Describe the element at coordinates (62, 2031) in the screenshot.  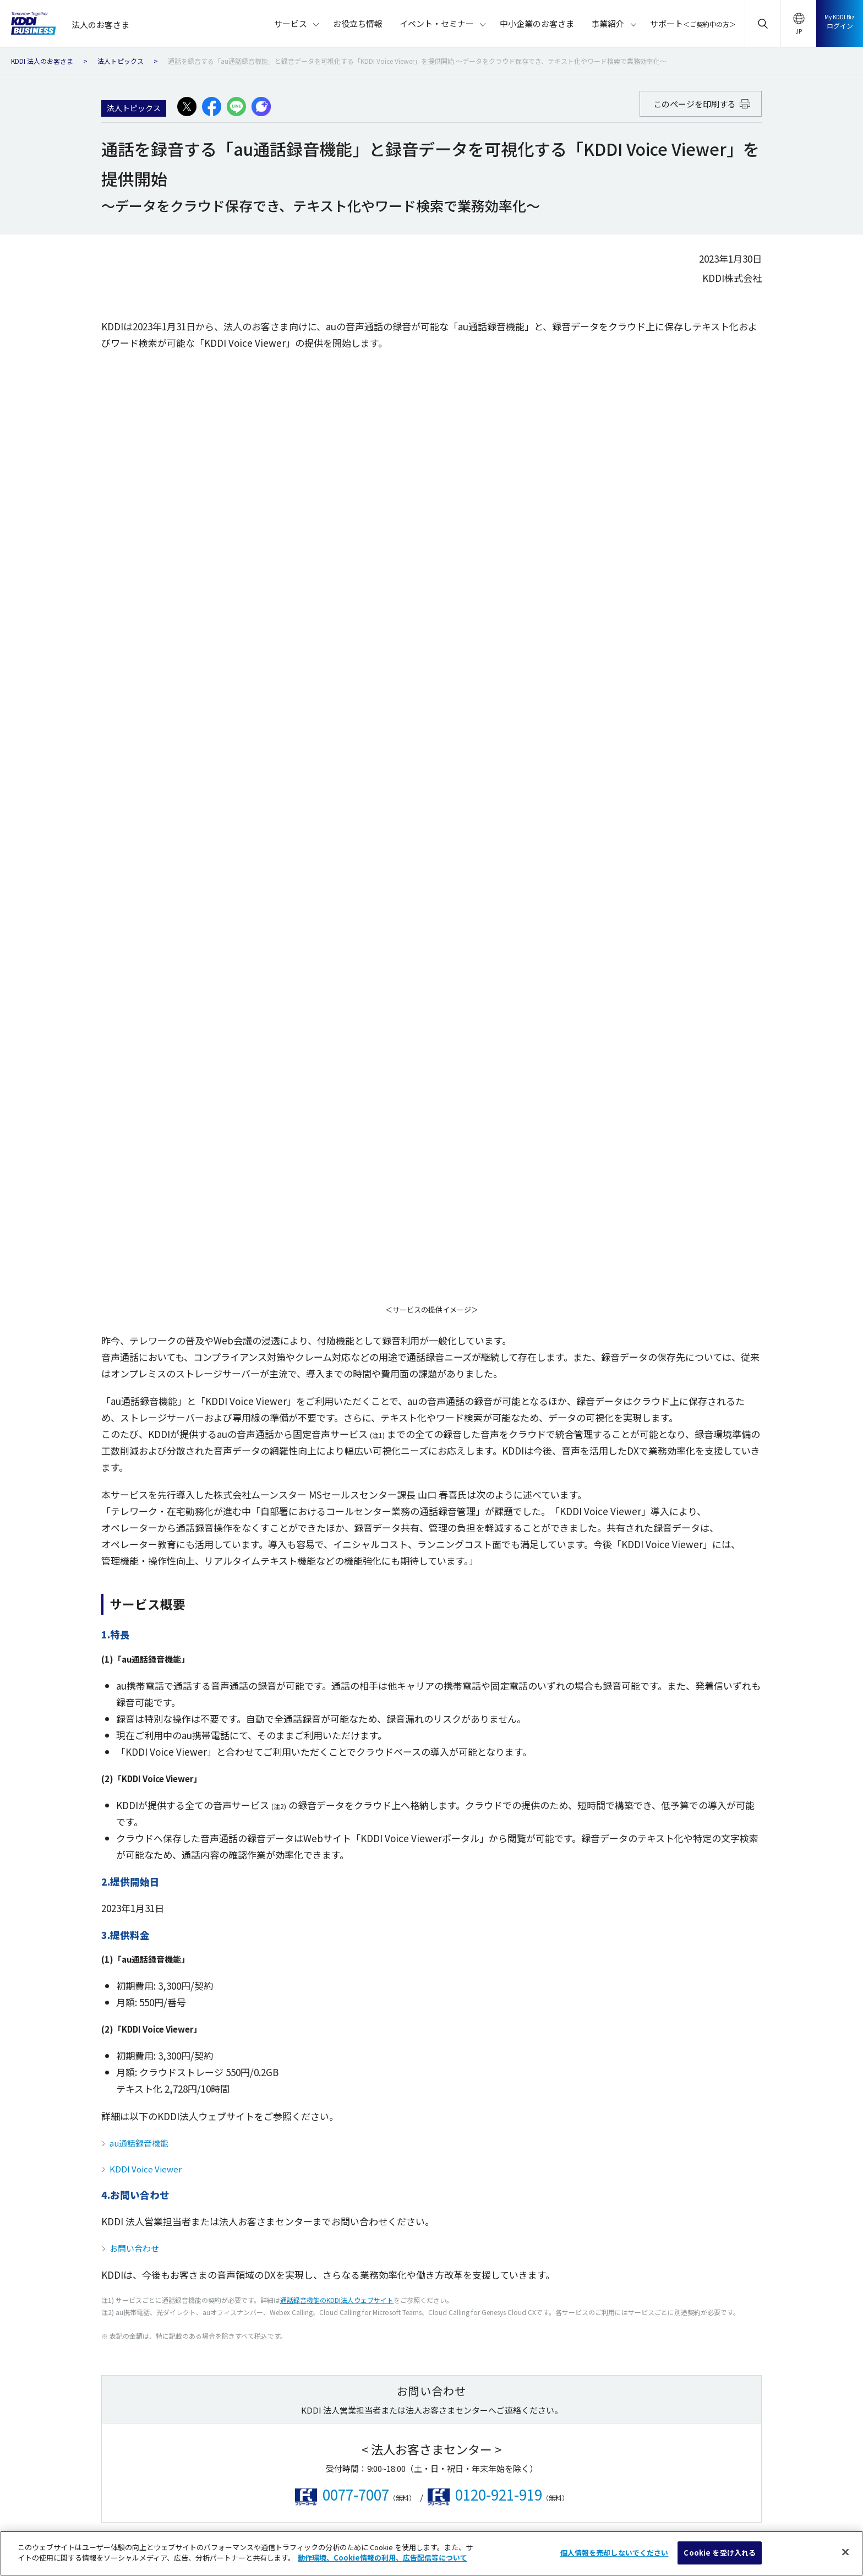
I see `サービス` at that location.